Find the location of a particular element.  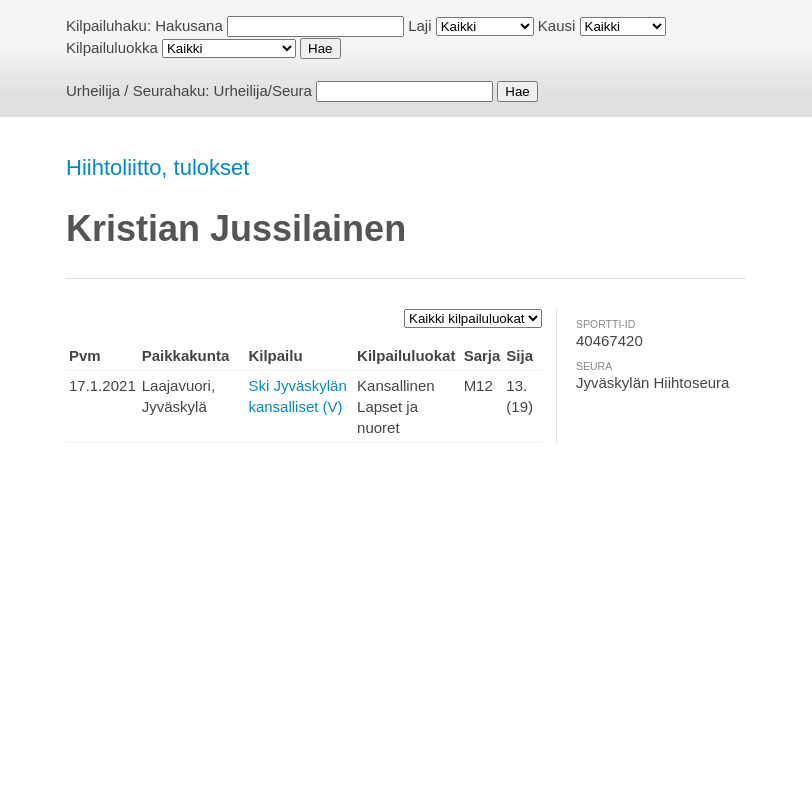

Hiihtoliitto, tulokset is located at coordinates (157, 167).